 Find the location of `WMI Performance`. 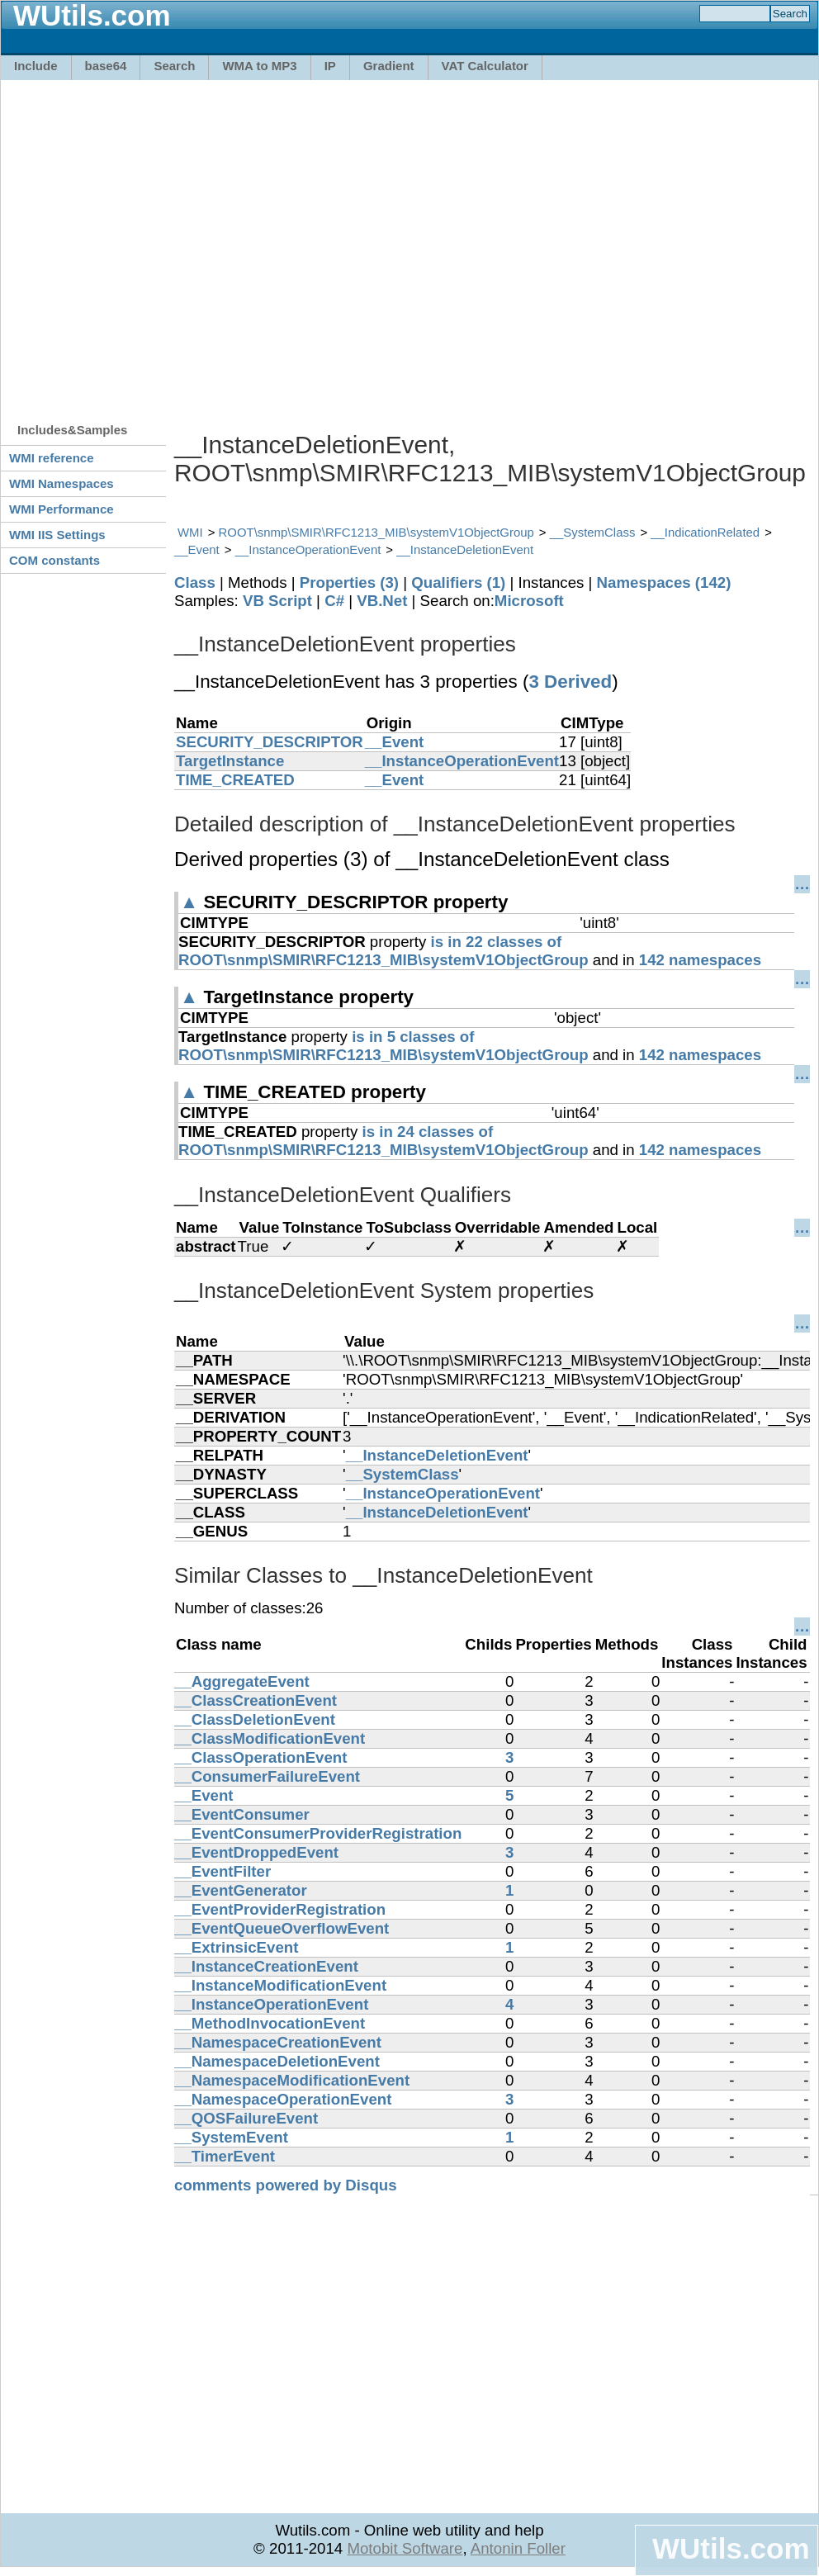

WMI Performance is located at coordinates (61, 509).